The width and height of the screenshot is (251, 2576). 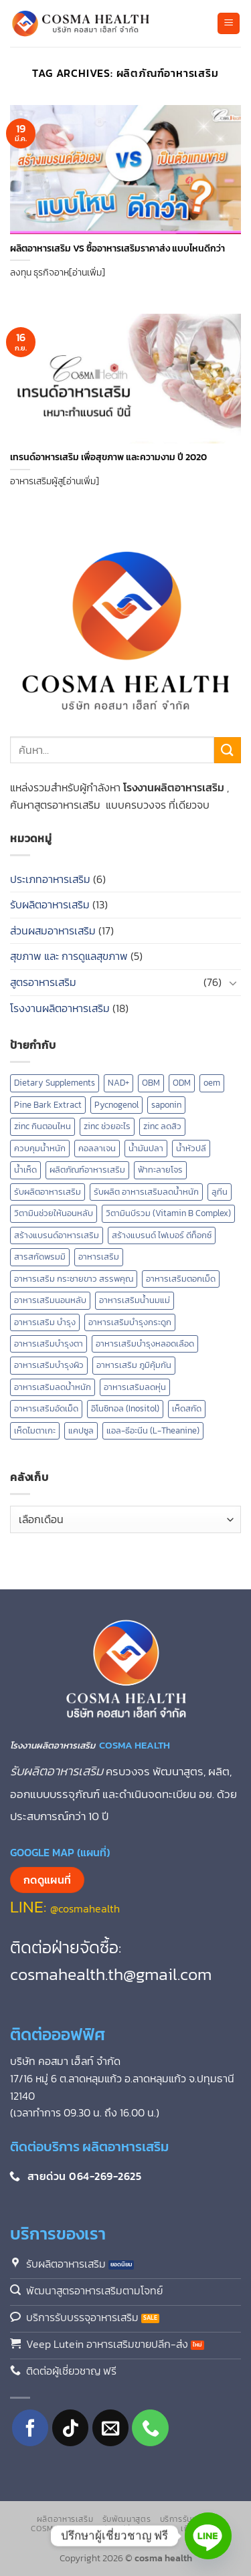 I want to click on รับผลิตอาหารเสริม [รับผลิตอาหารเสริม (16 รายการ)], so click(x=47, y=1191).